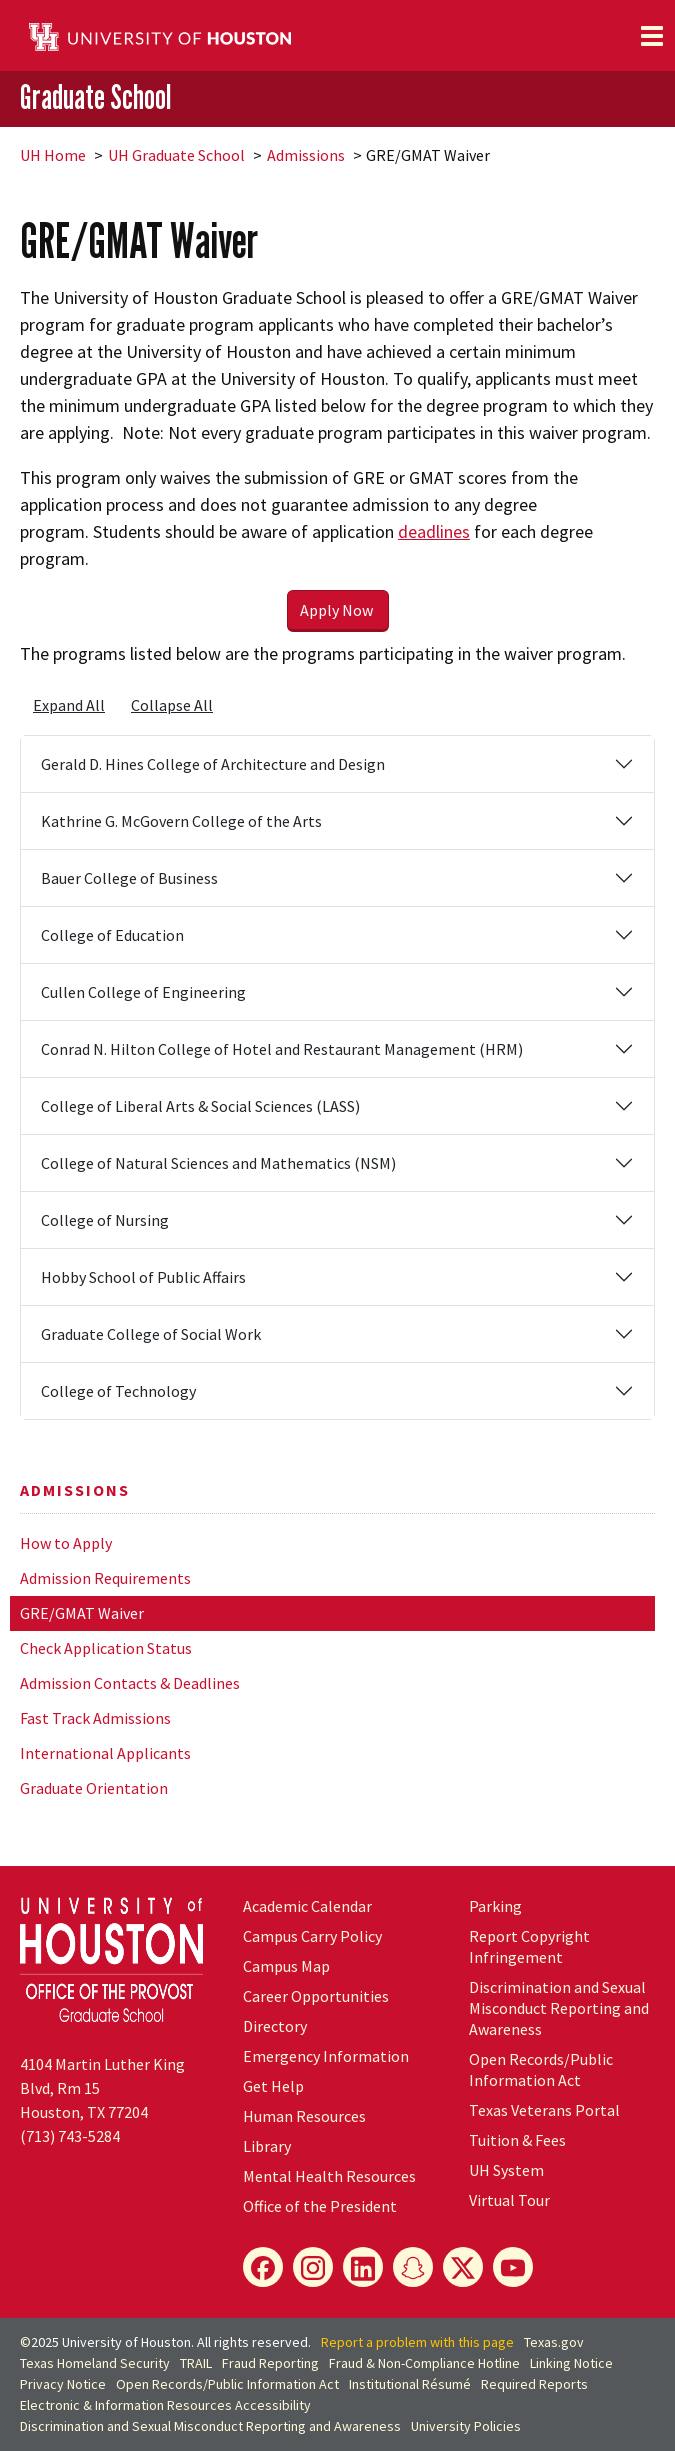 This screenshot has height=2451, width=675. I want to click on System, so click(506, 2170).